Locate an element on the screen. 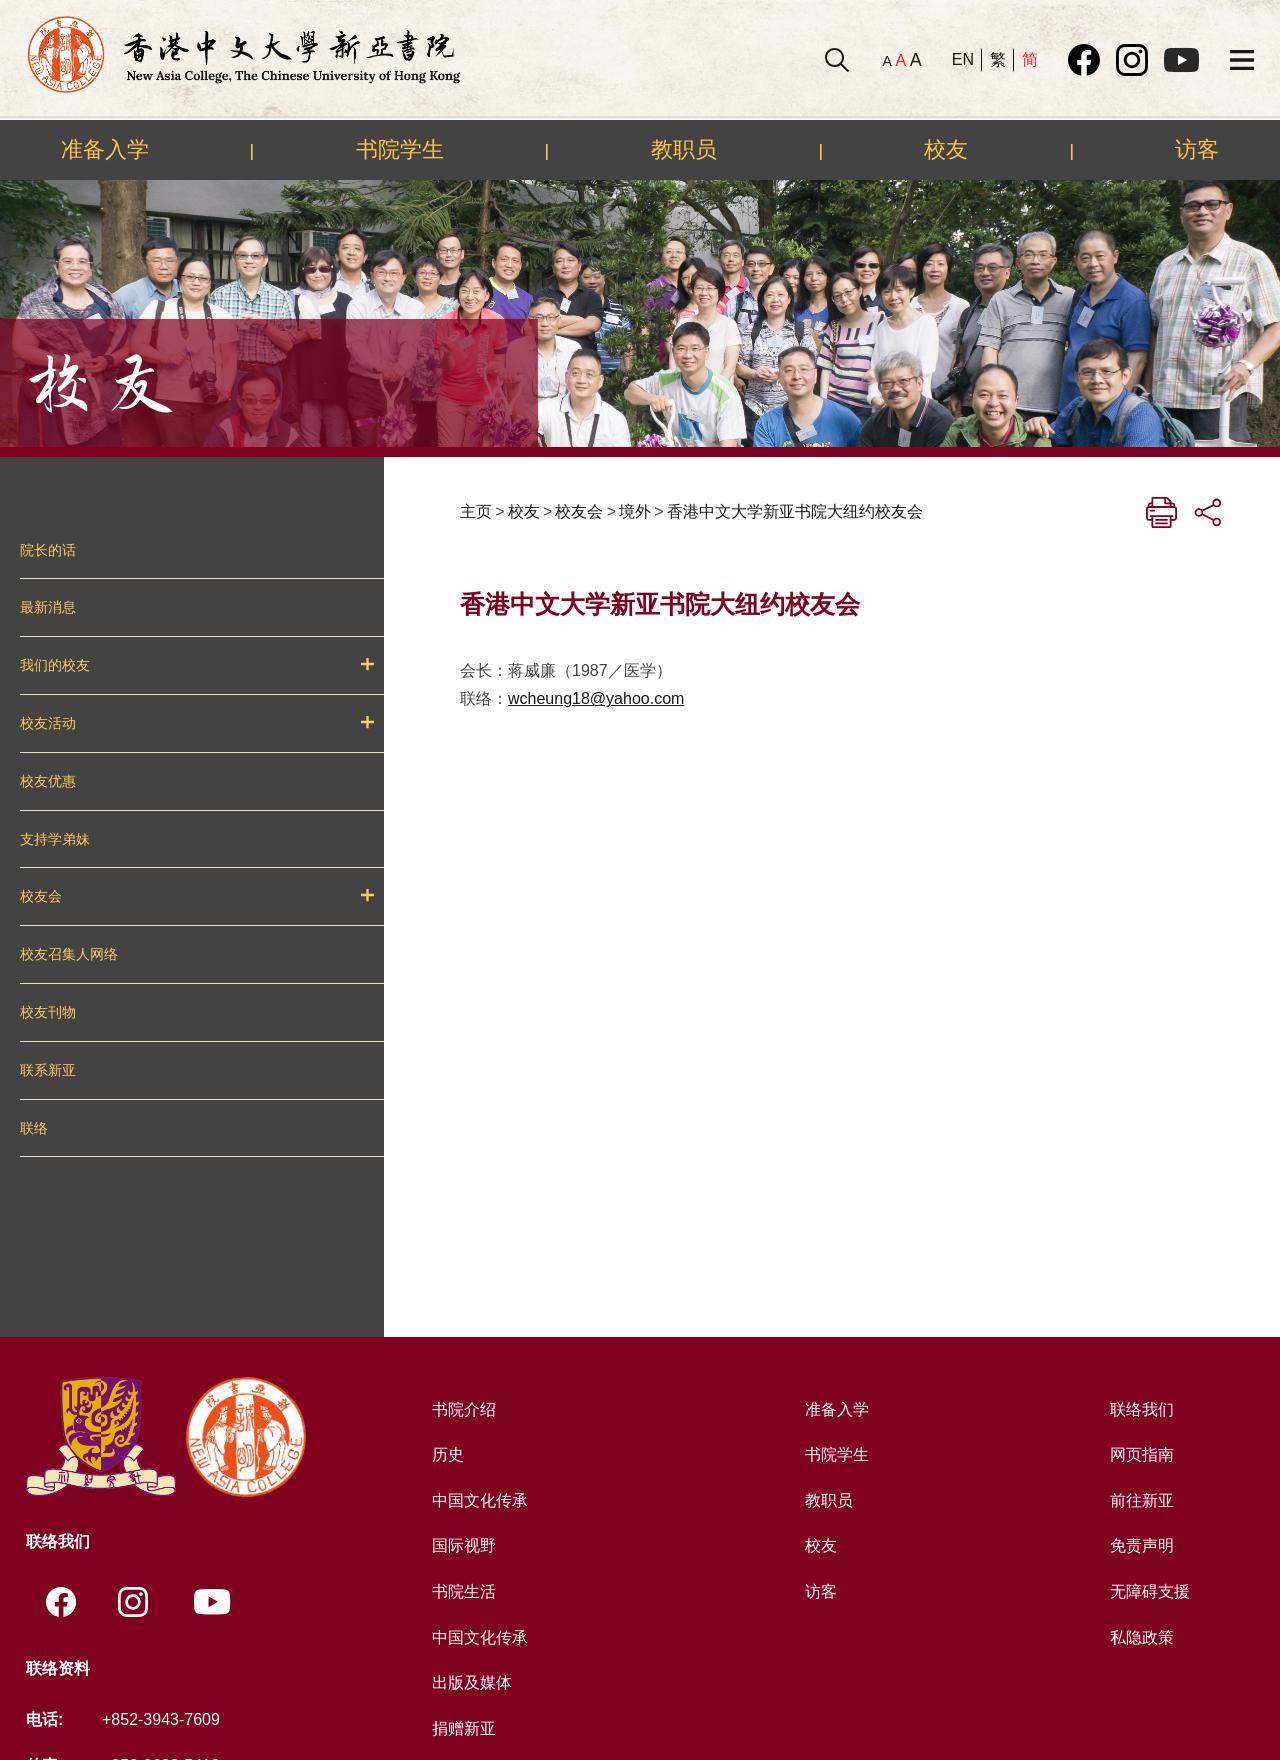 The width and height of the screenshot is (1280, 1760). 校友活动 is located at coordinates (48, 723).